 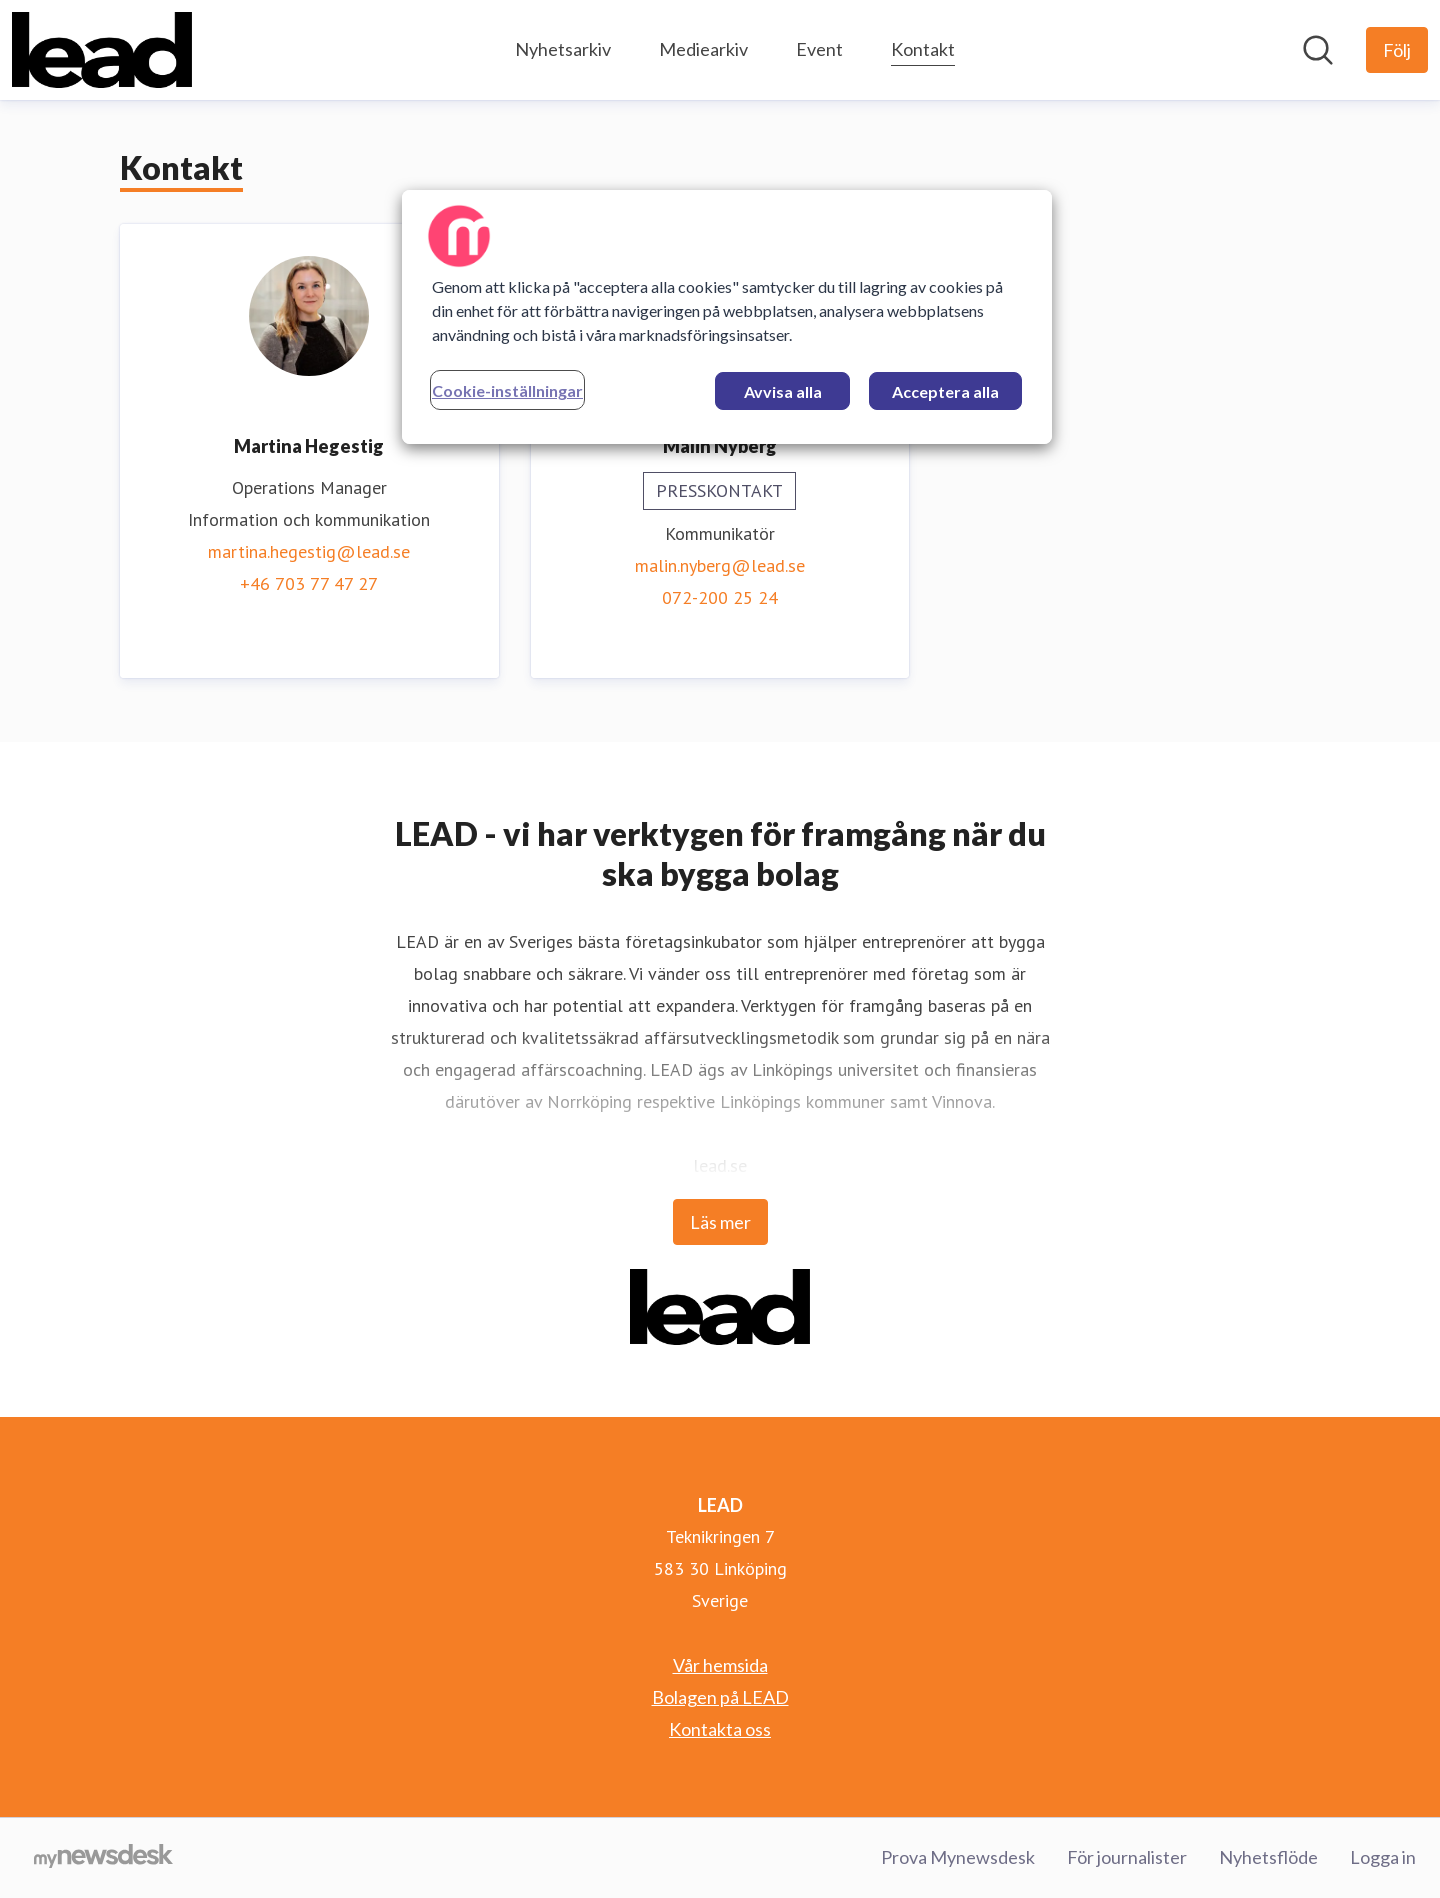 What do you see at coordinates (720, 1222) in the screenshot?
I see `Läs mer` at bounding box center [720, 1222].